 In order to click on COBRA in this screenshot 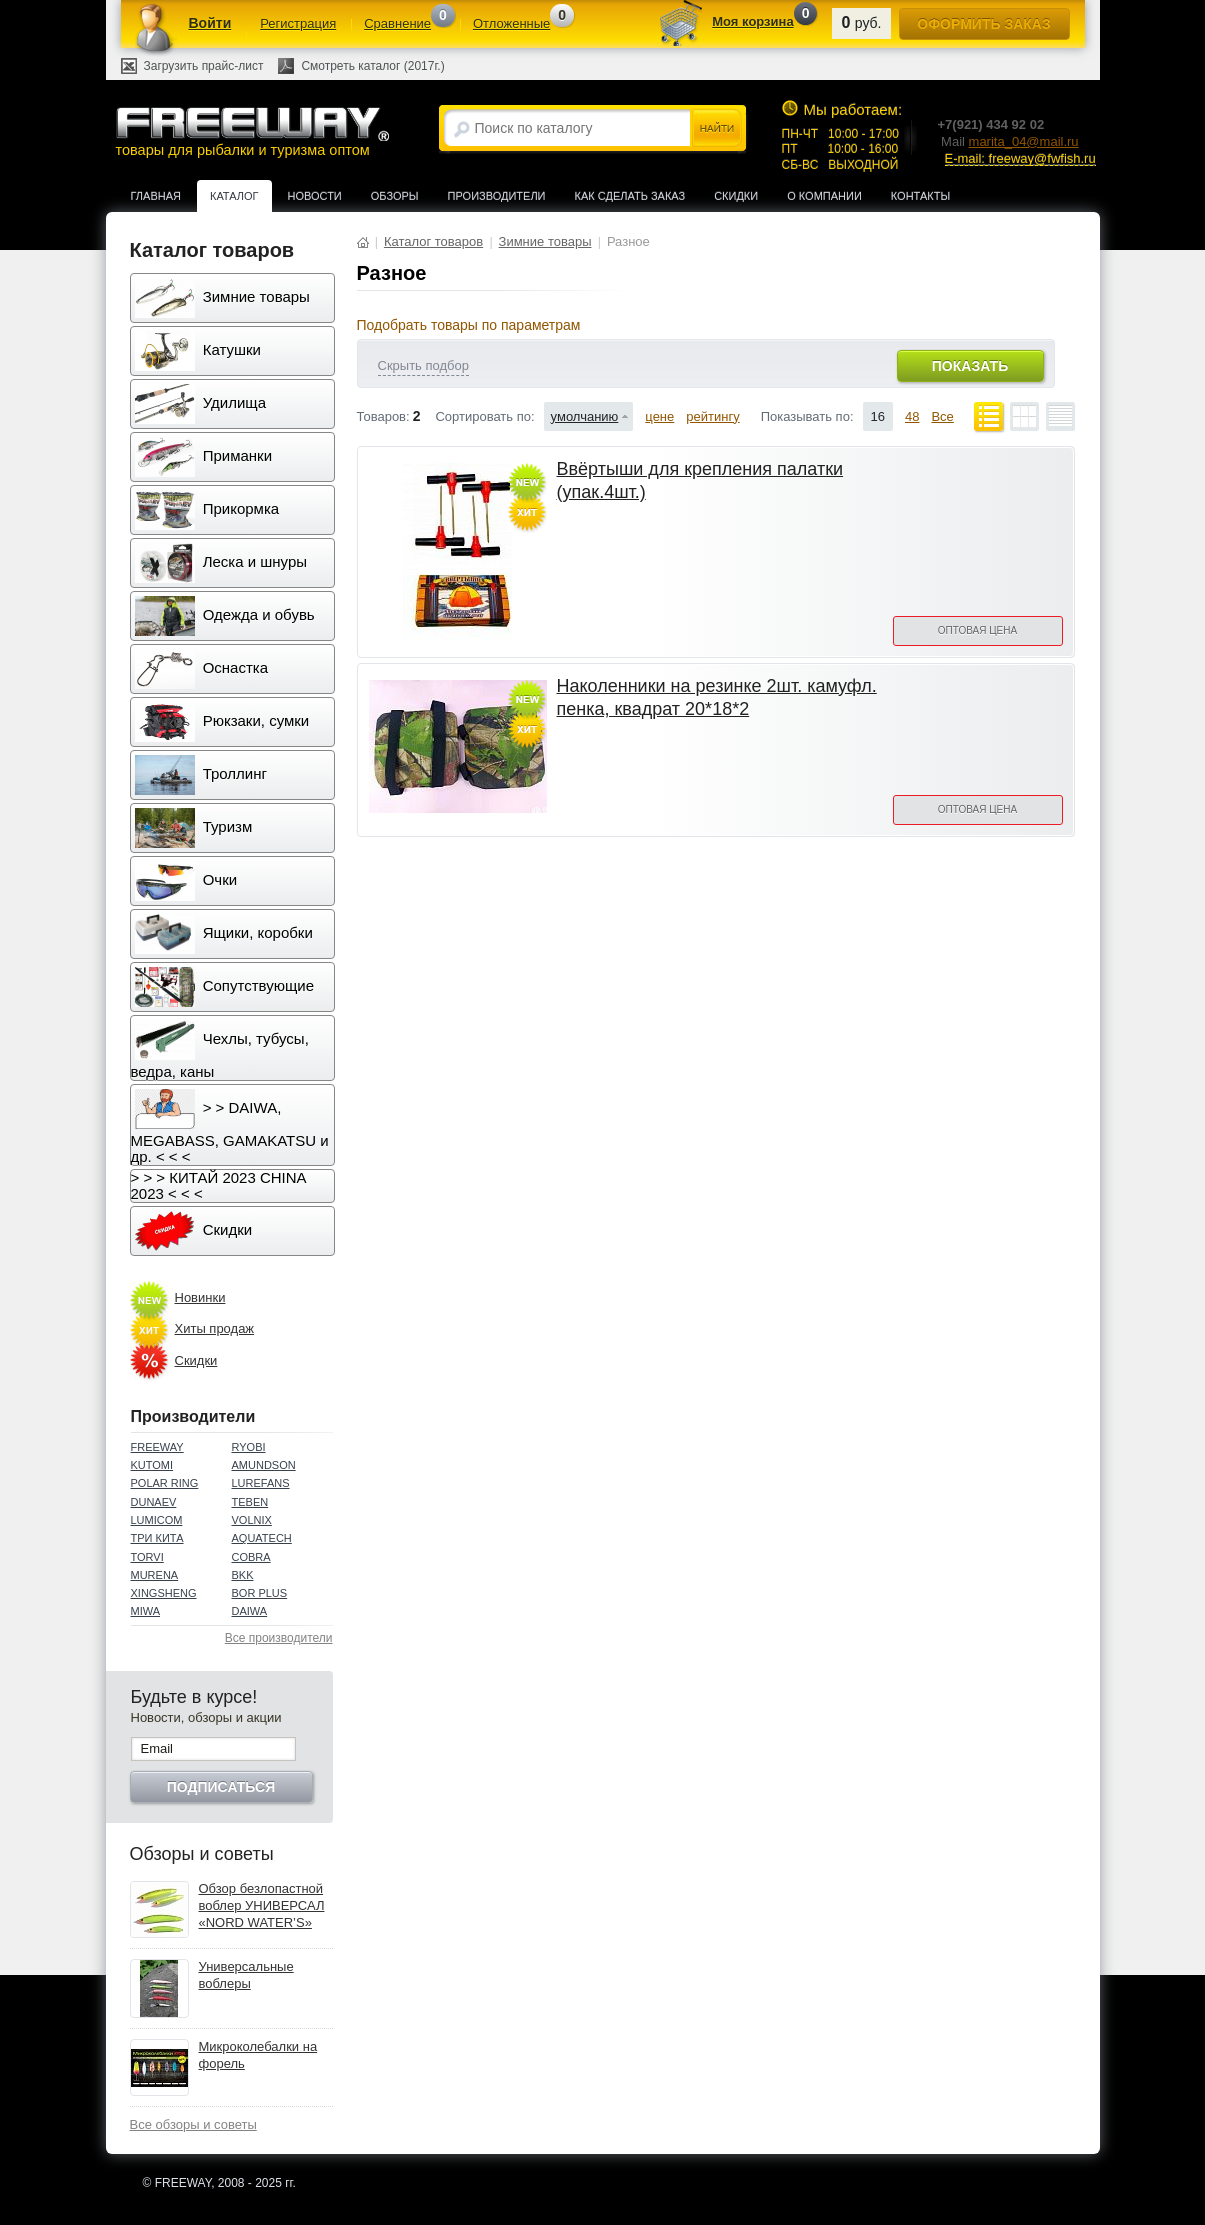, I will do `click(251, 1557)`.